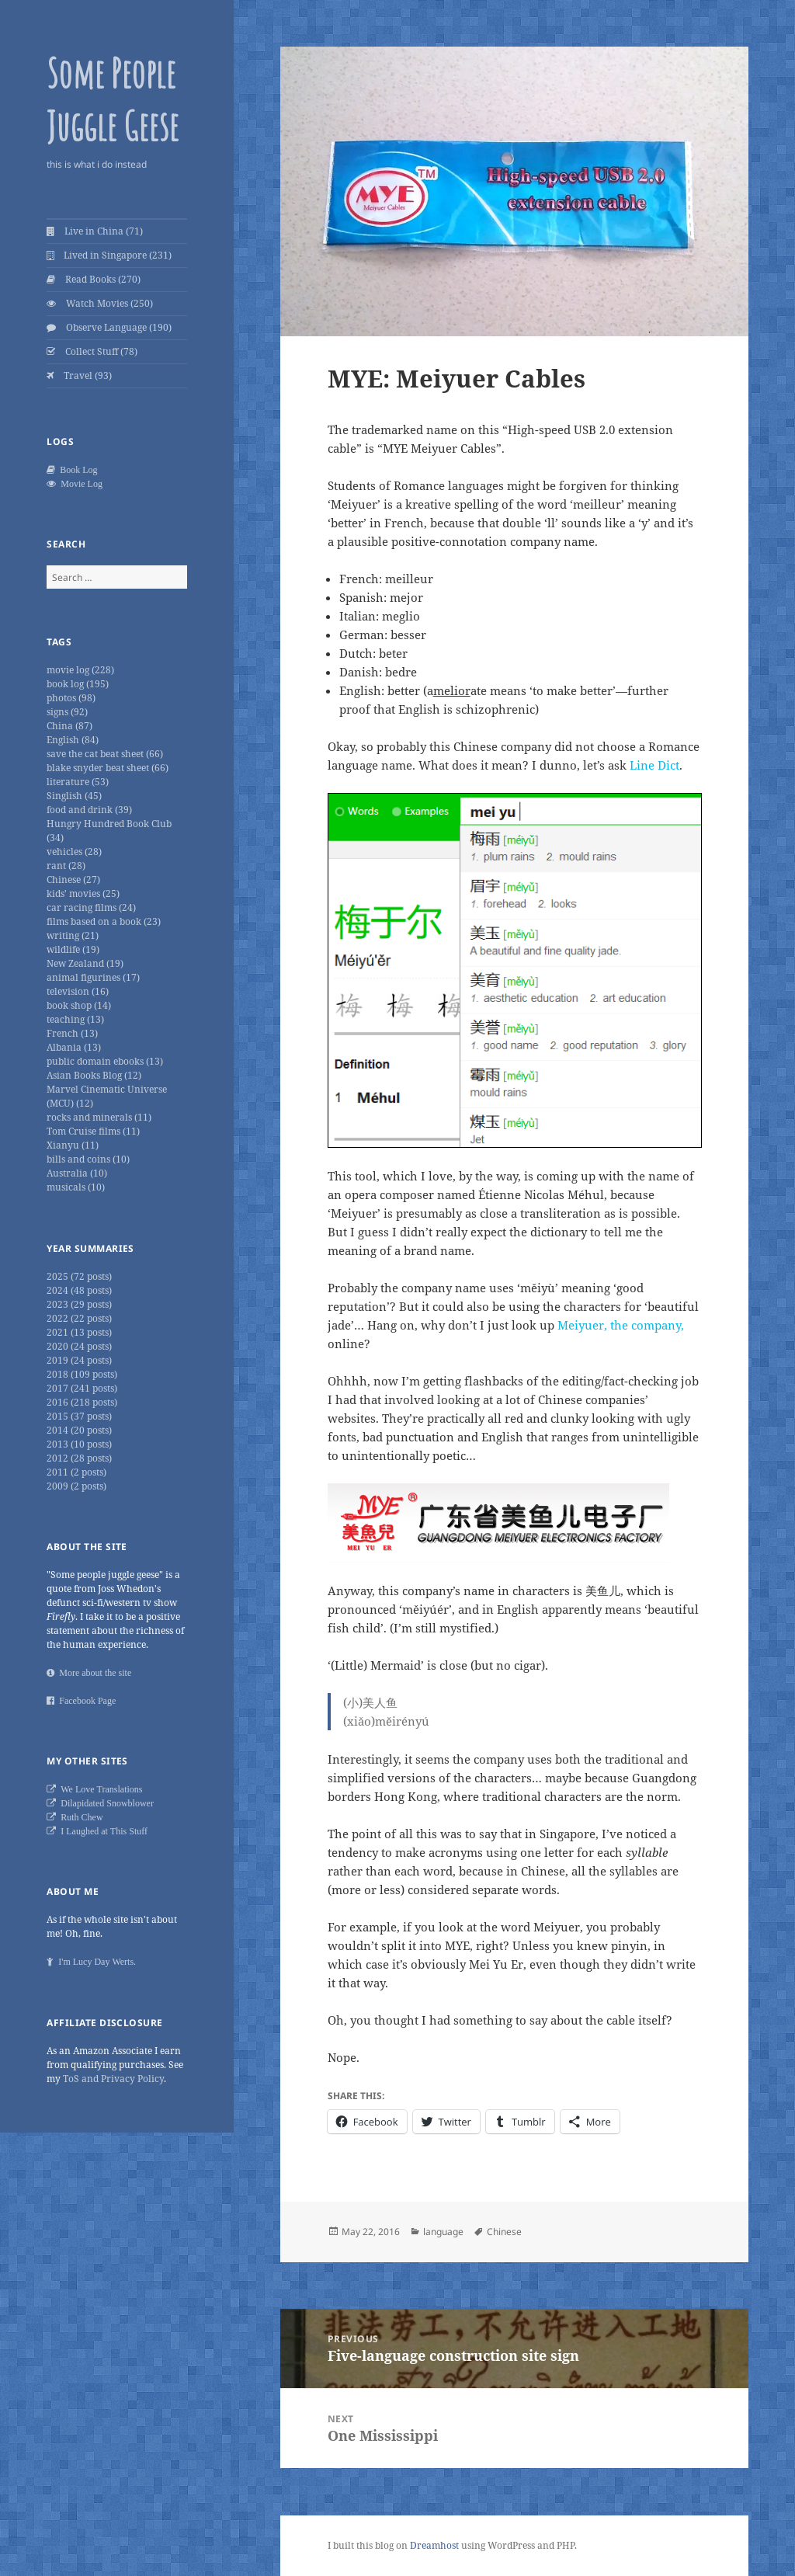  Describe the element at coordinates (74, 795) in the screenshot. I see `Singlish (45)` at that location.